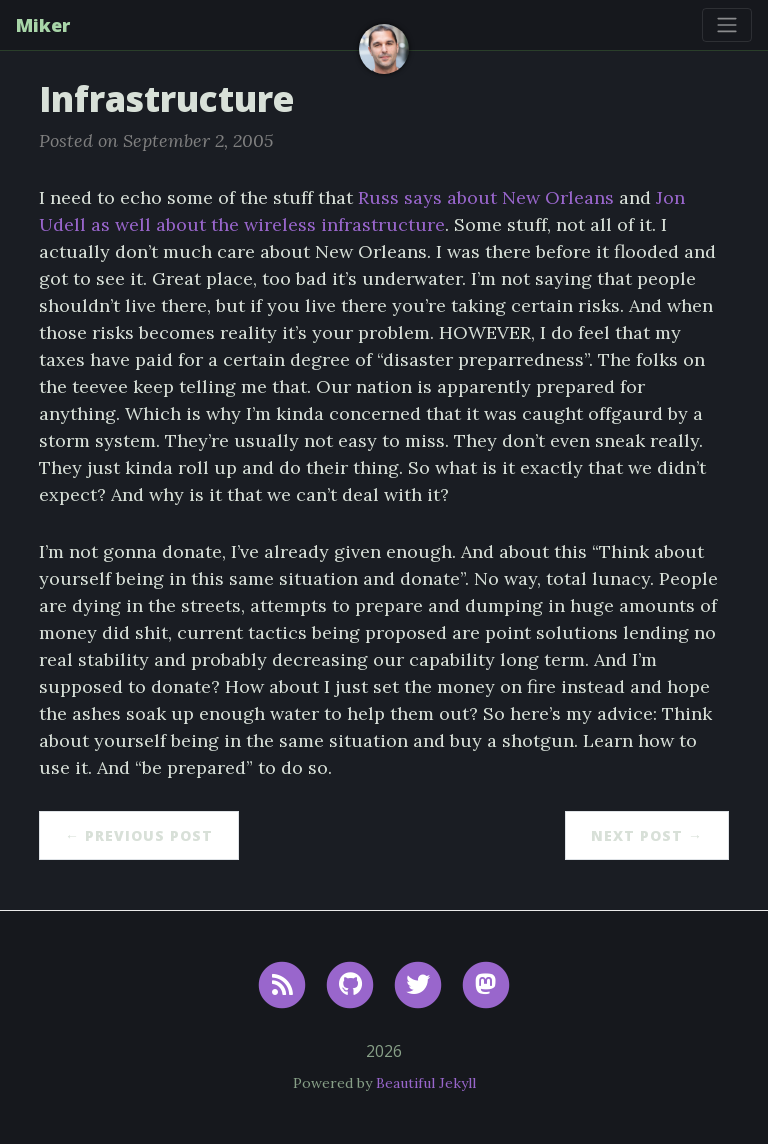 This screenshot has width=768, height=1144. I want to click on Russ says about New Orleans, so click(486, 197).